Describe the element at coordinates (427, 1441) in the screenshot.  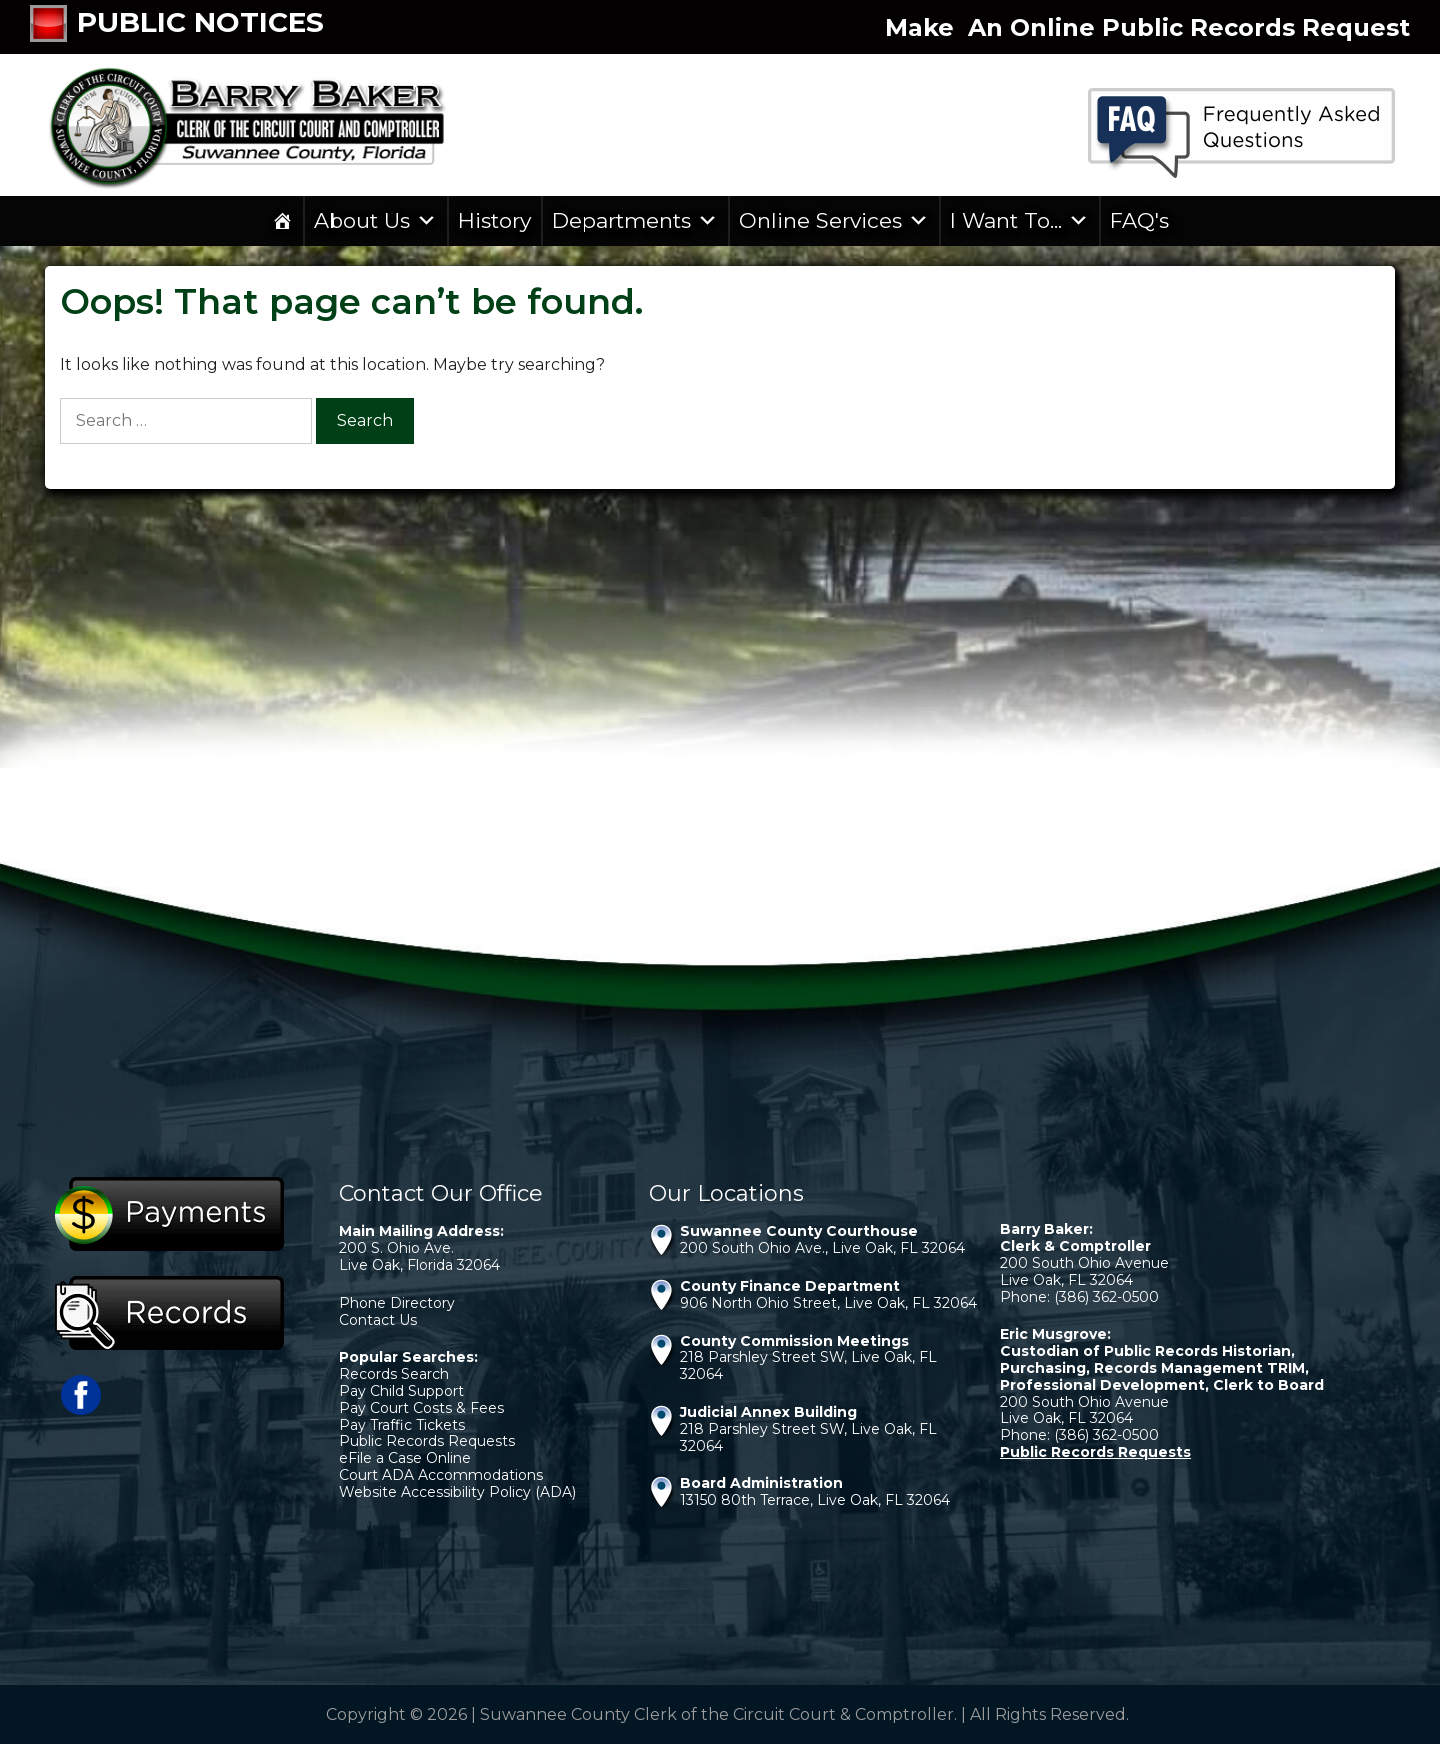
I see `Public Records Requests` at that location.